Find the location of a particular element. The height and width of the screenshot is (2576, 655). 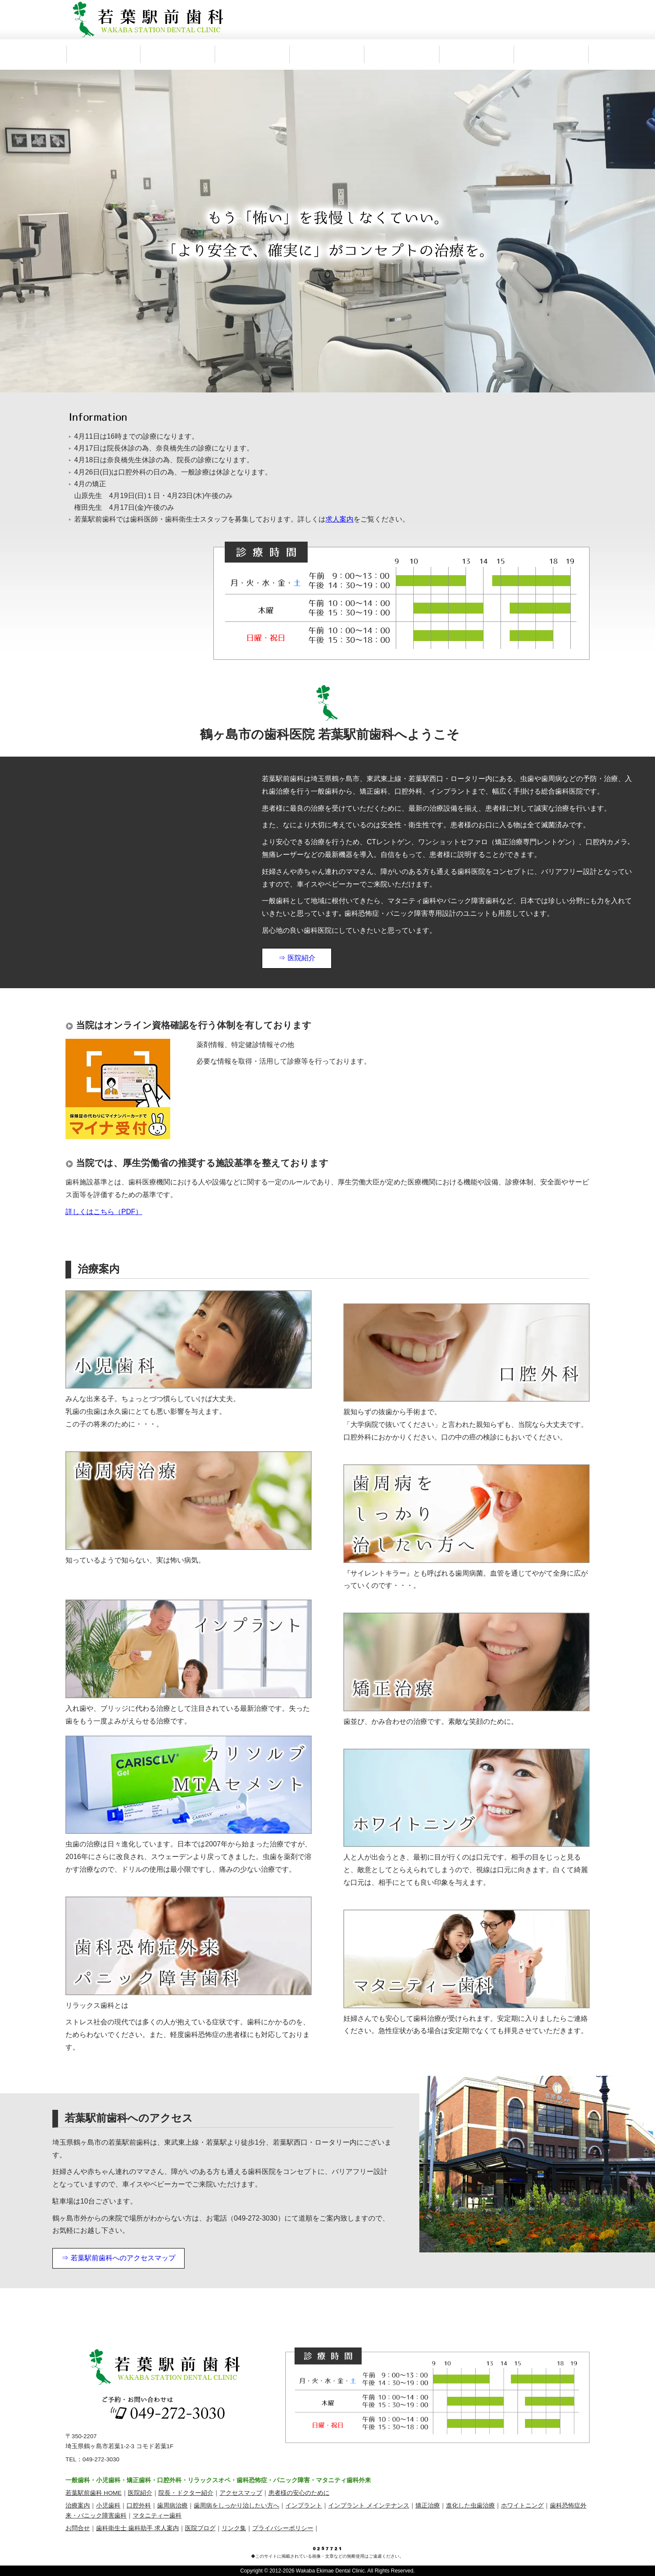

歯科衛生士 歯科助手 求人案内 is located at coordinates (137, 2528).